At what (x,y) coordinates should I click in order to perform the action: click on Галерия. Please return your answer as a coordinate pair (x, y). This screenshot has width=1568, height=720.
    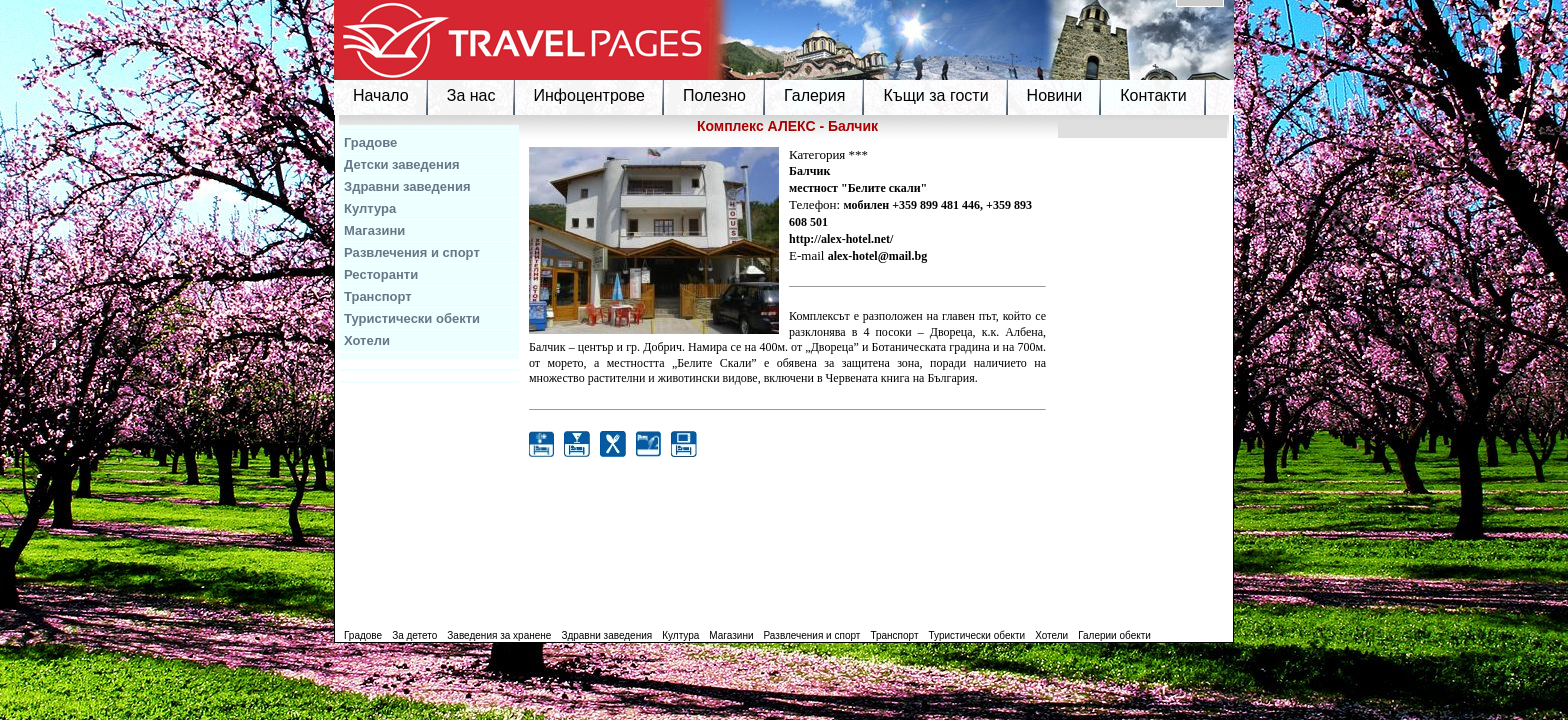
    Looking at the image, I should click on (814, 95).